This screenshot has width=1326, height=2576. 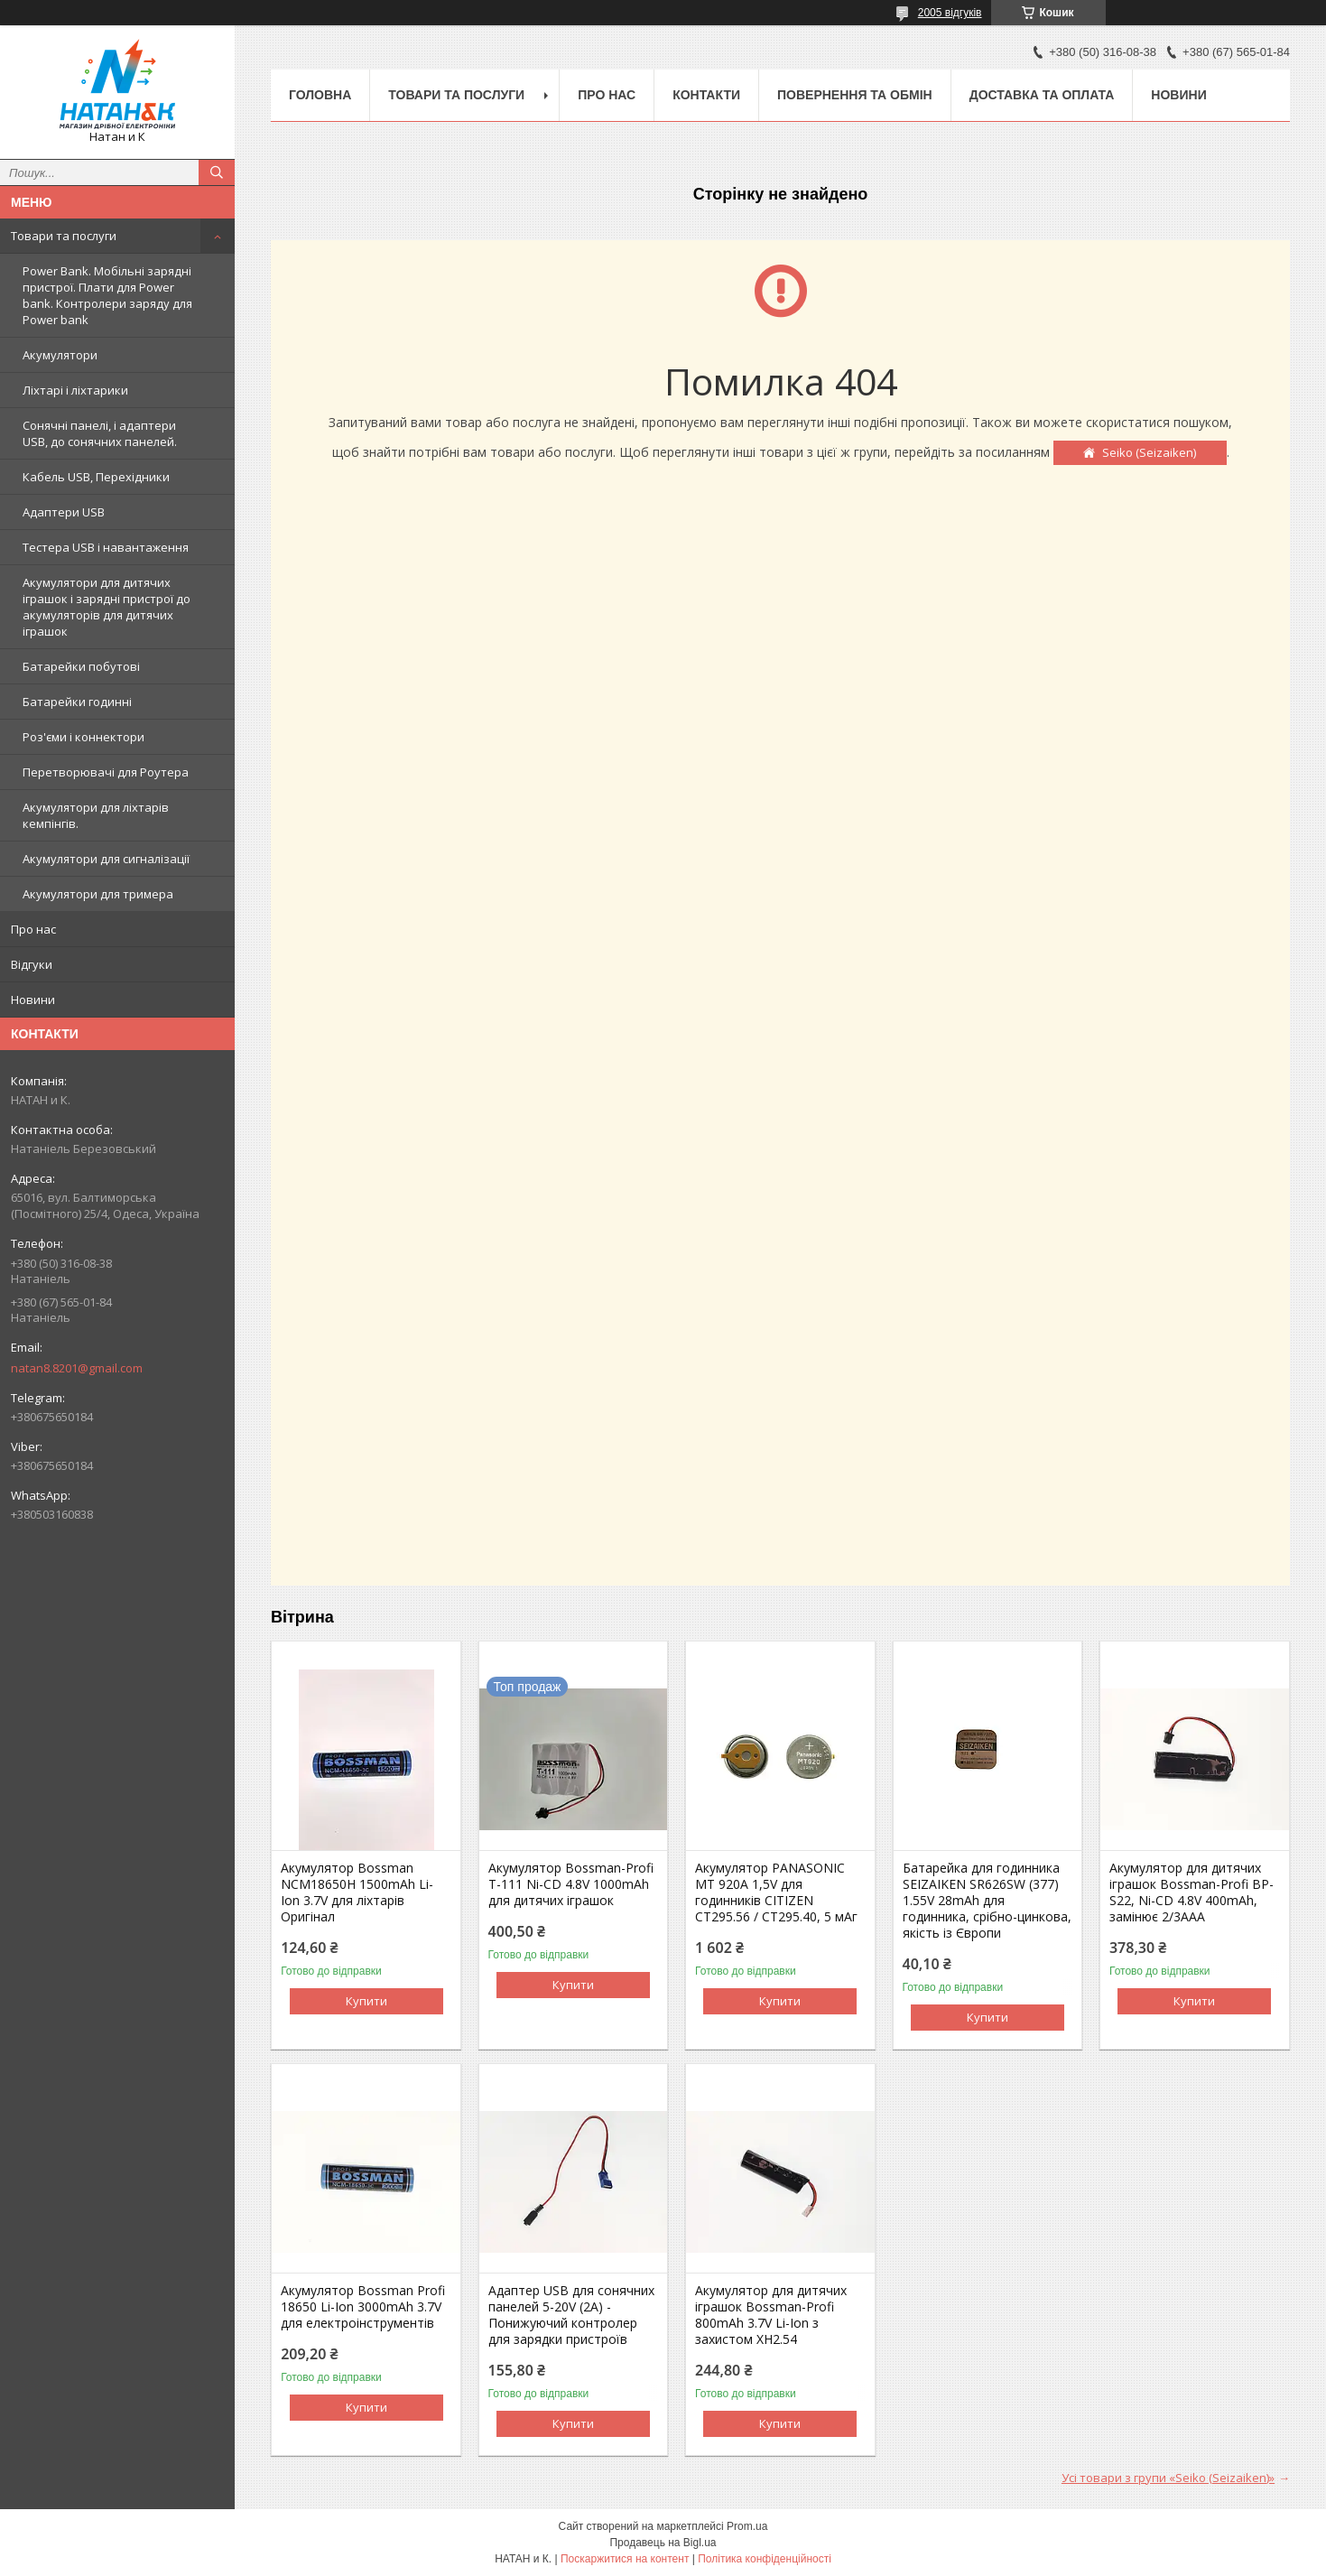 I want to click on Головна, so click(x=320, y=95).